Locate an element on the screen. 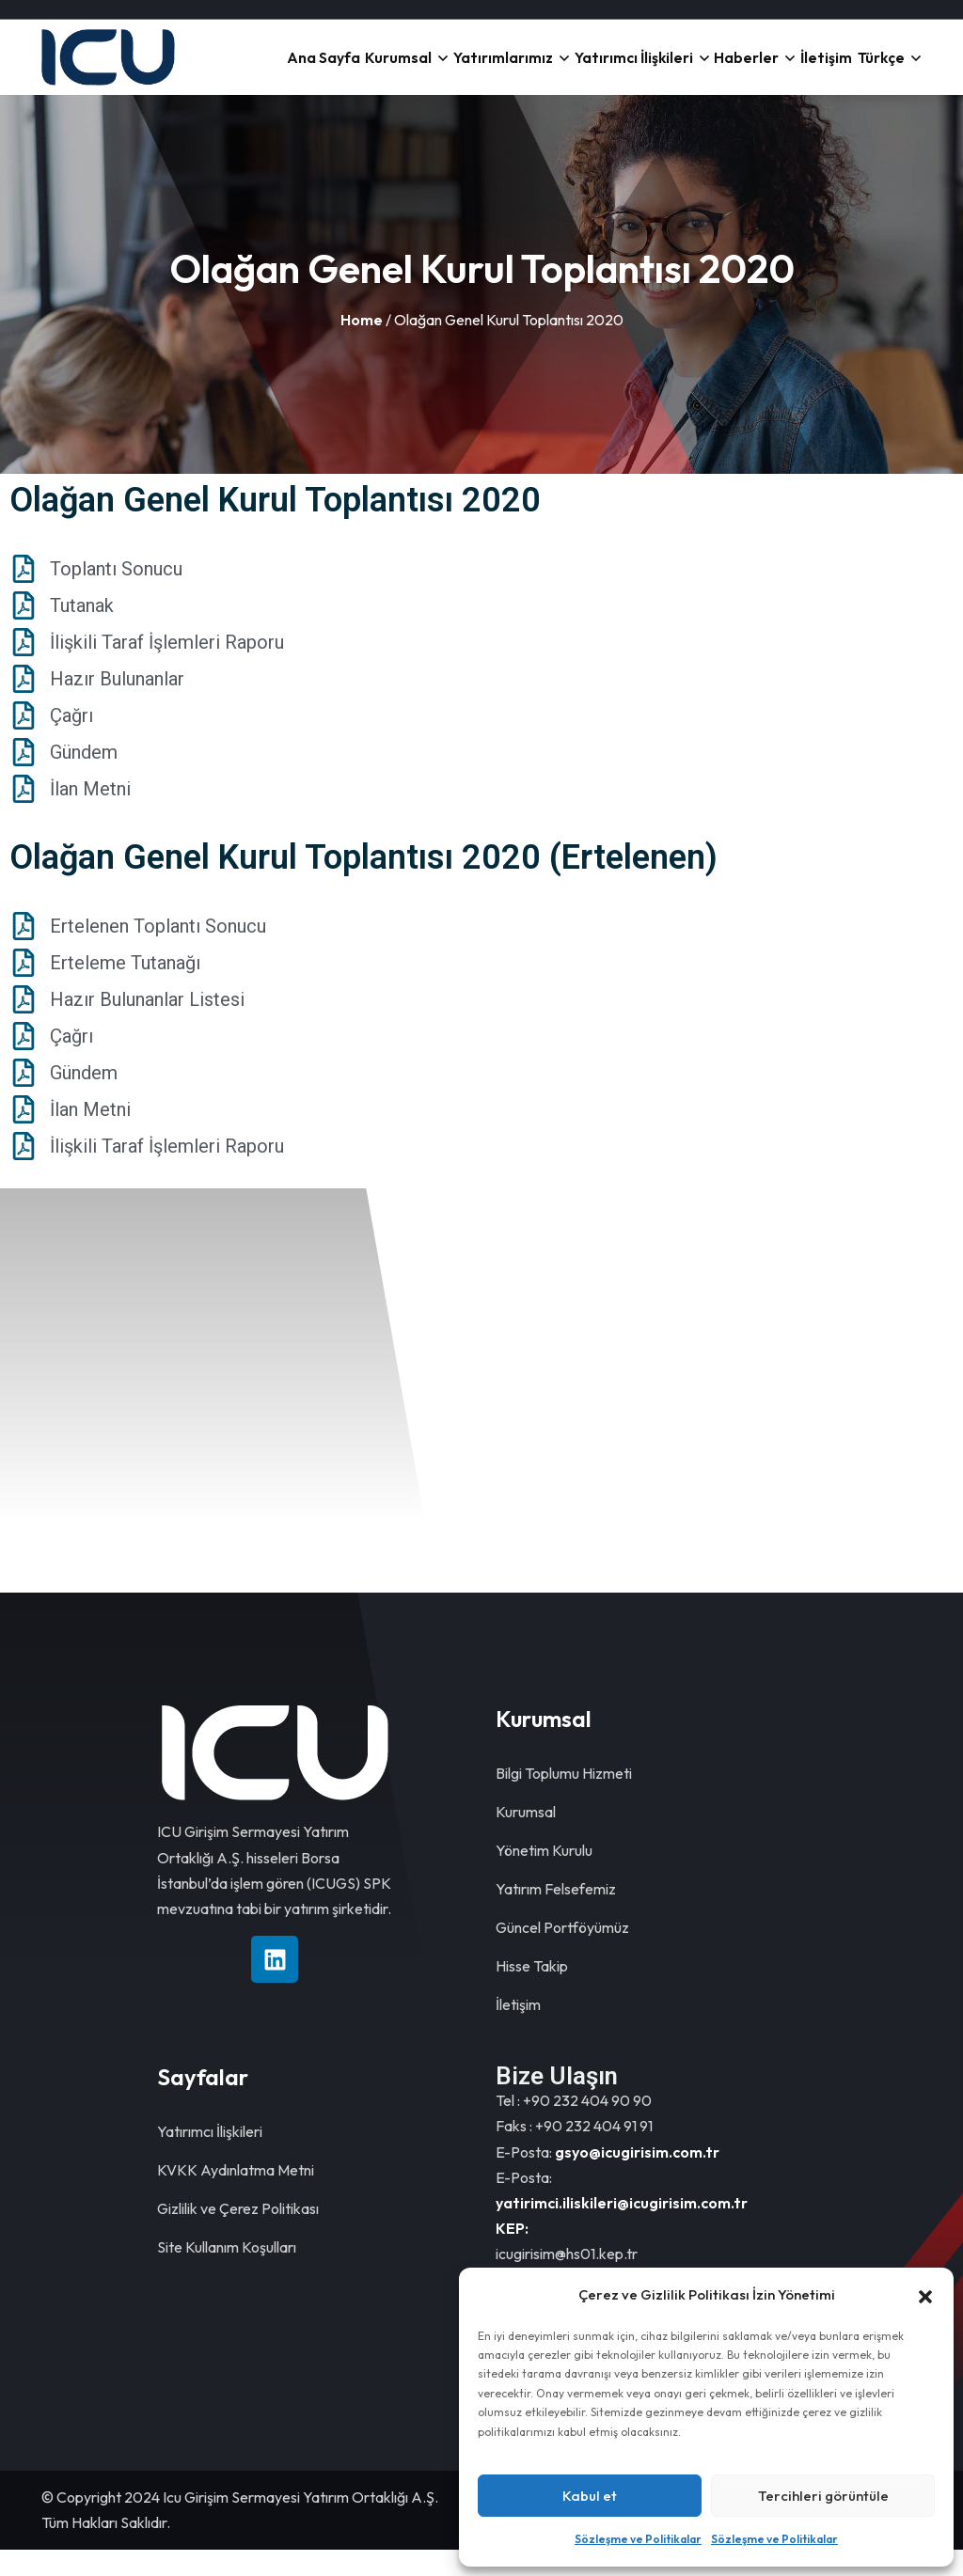 The height and width of the screenshot is (2576, 963). [button] is located at coordinates (925, 2294).